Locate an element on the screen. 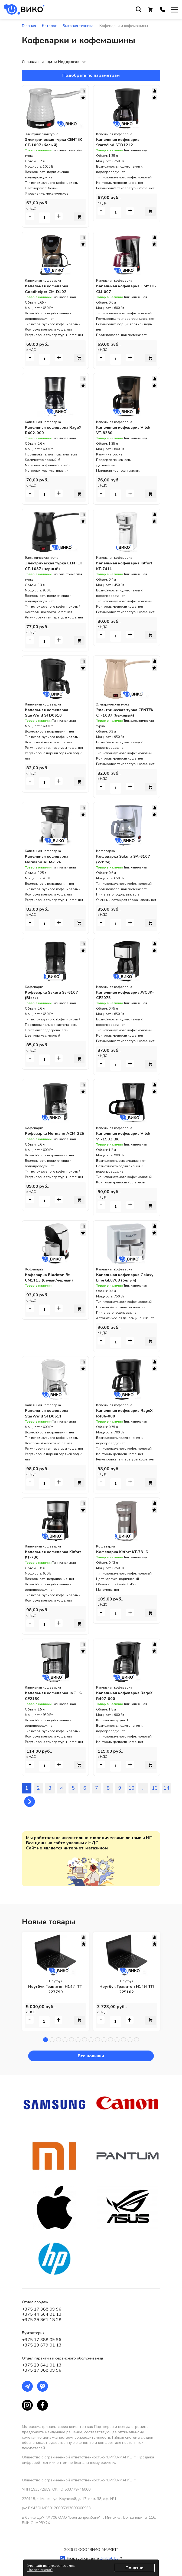  Капельная кофеварка Galaxy Line GL0708 (белый) is located at coordinates (126, 1276).